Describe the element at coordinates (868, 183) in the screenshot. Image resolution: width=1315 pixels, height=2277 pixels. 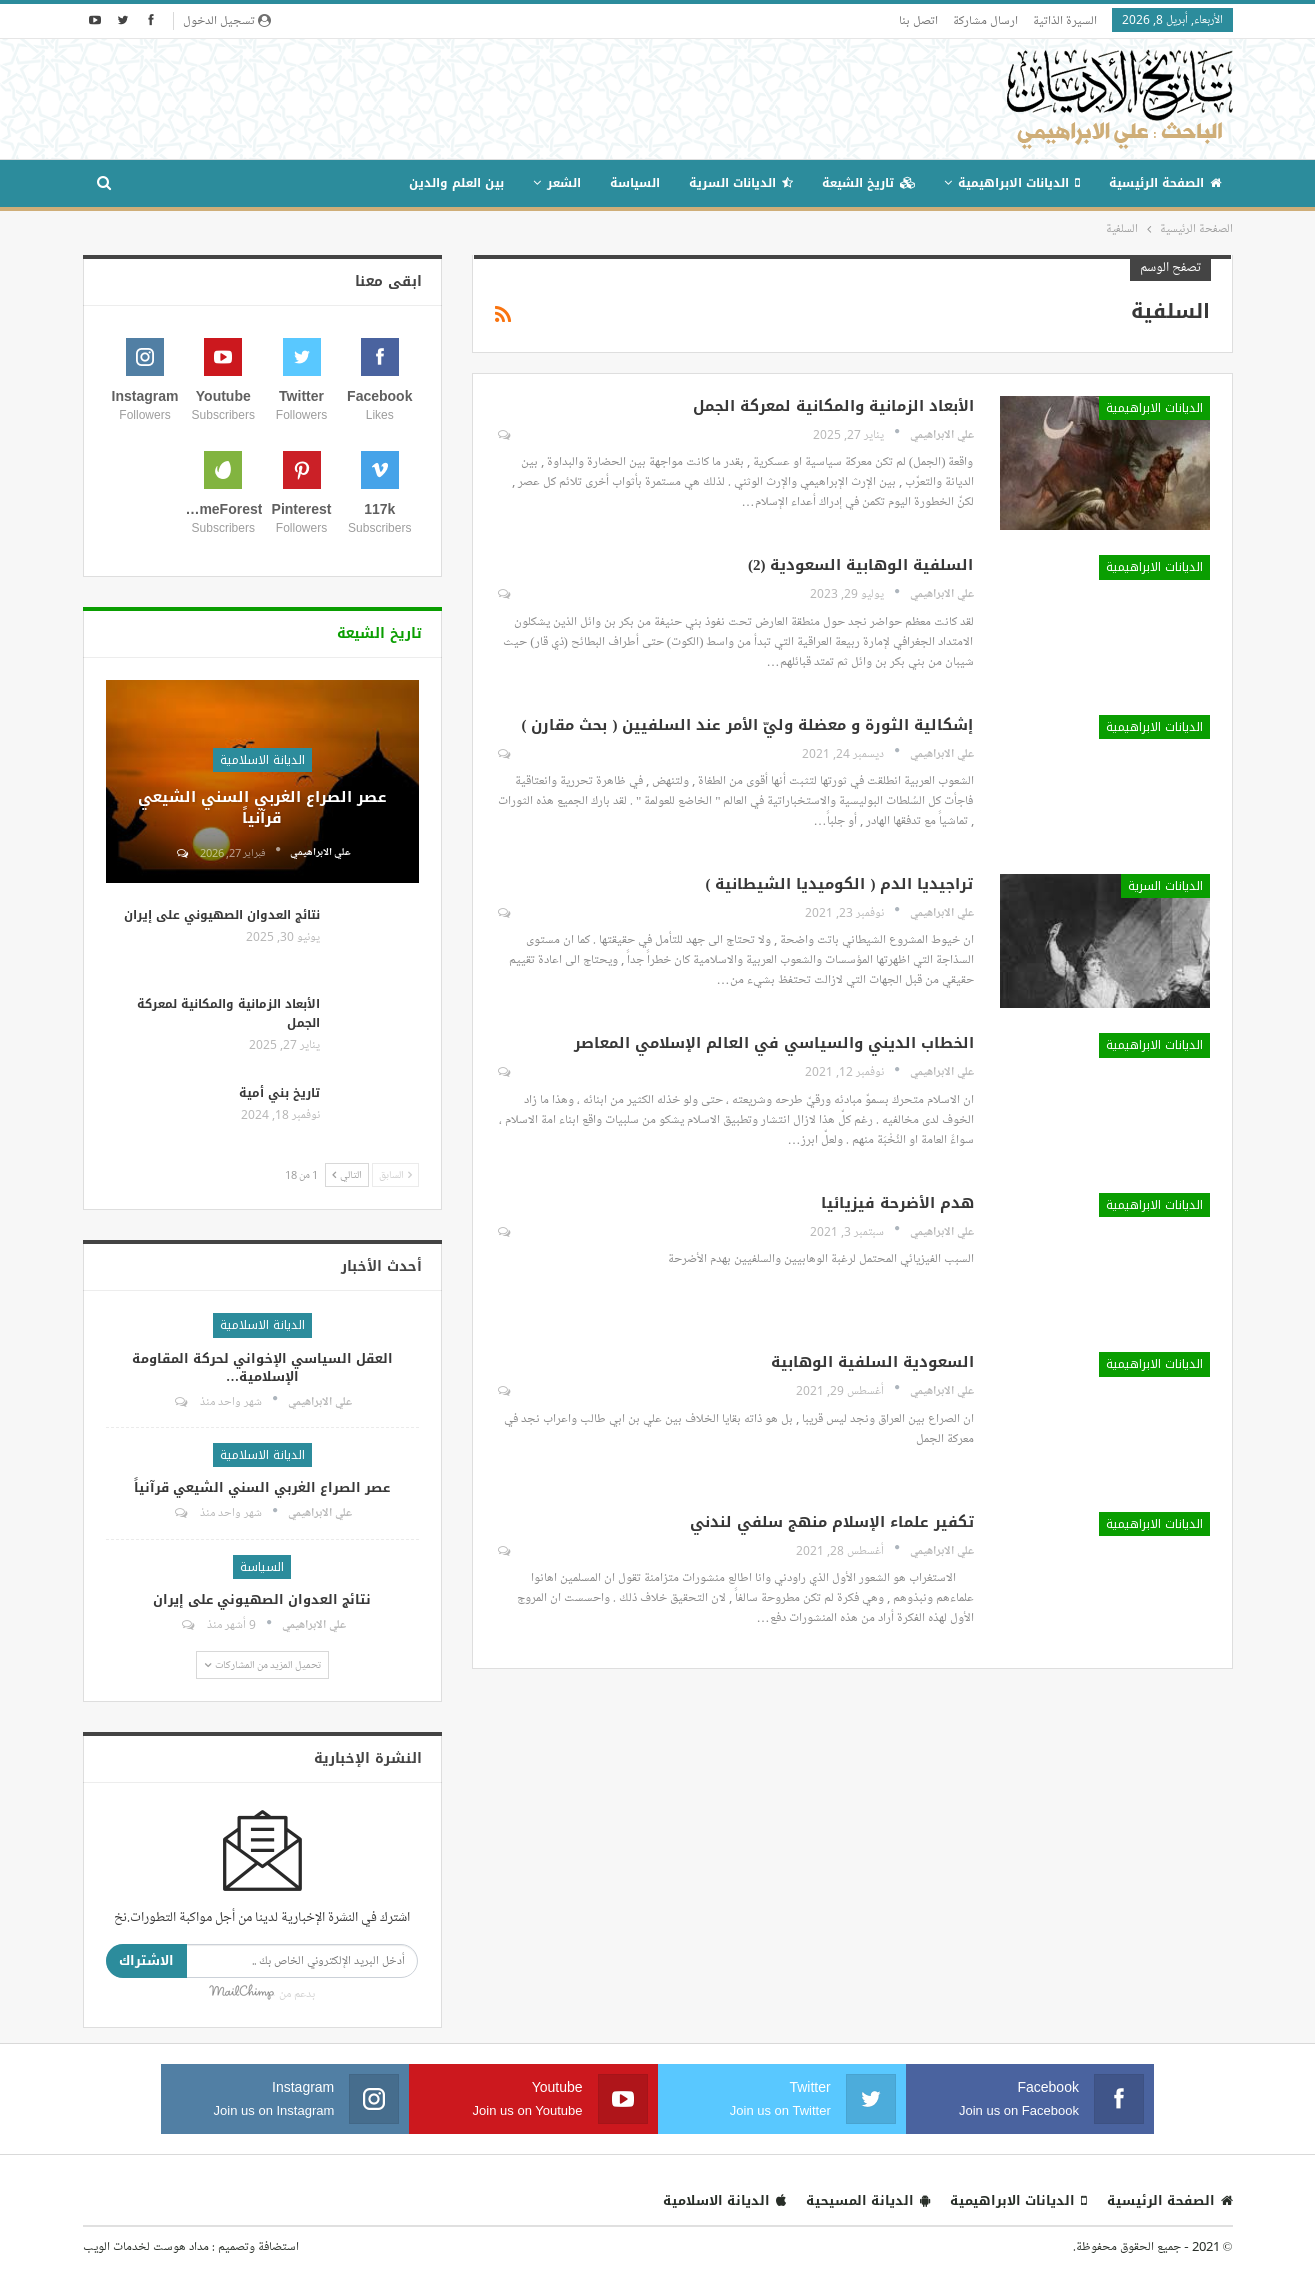
I see `تاريخ الشيعة` at that location.